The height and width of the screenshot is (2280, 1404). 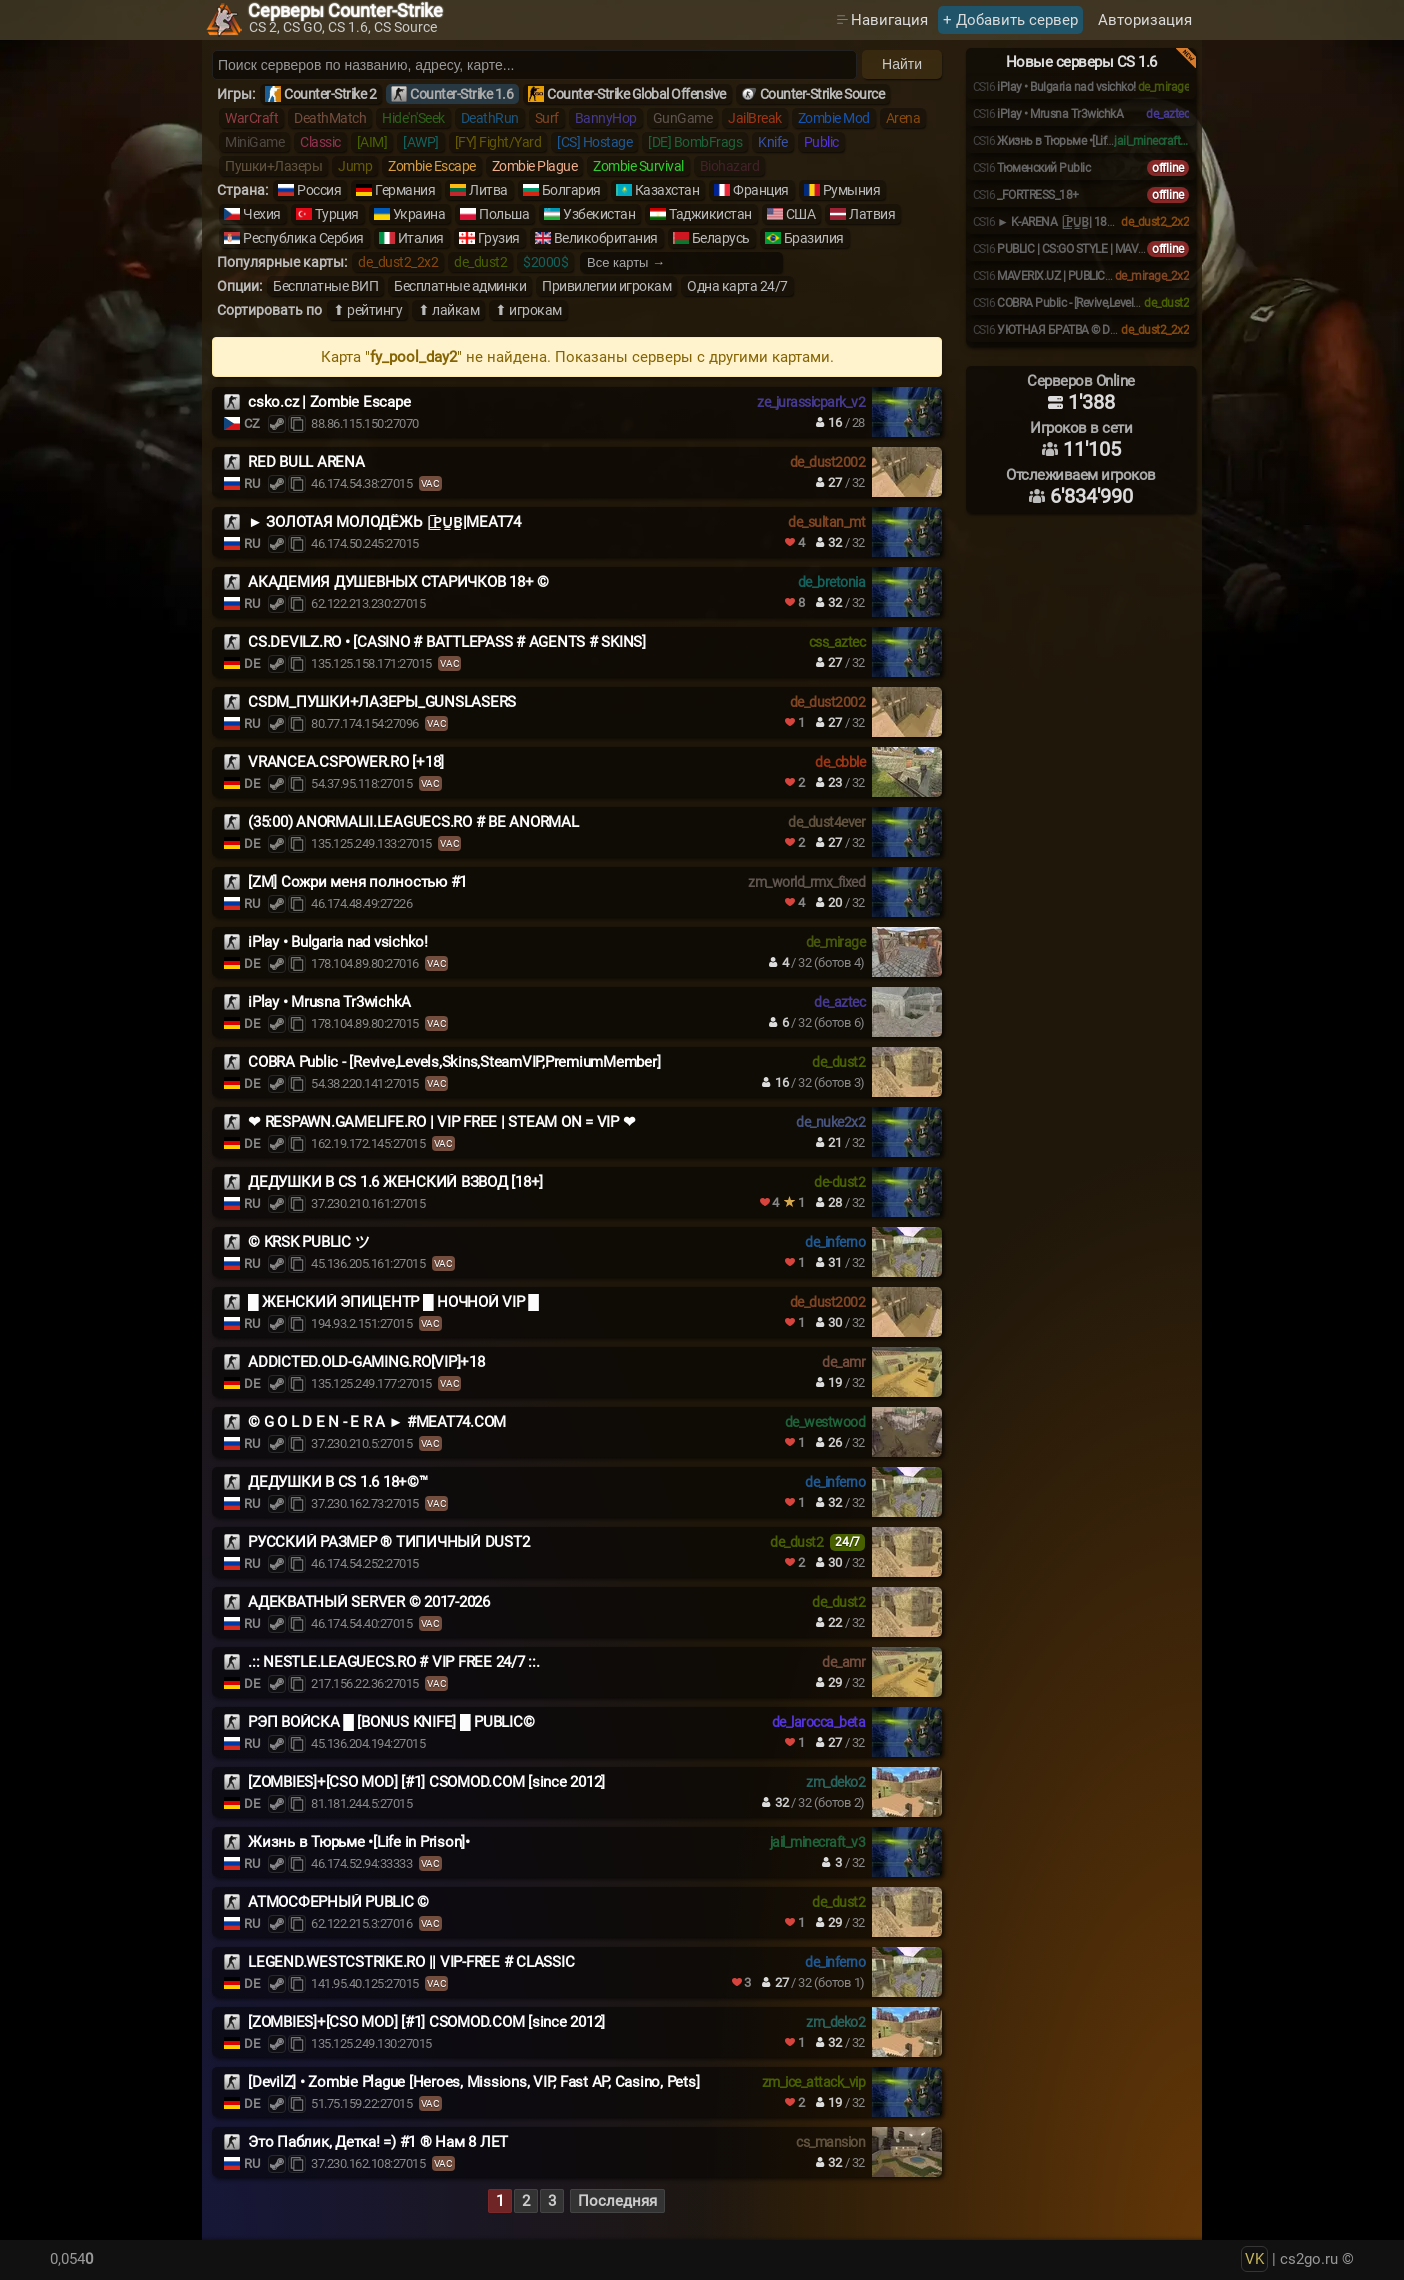 I want to click on Бразилия, so click(x=814, y=238).